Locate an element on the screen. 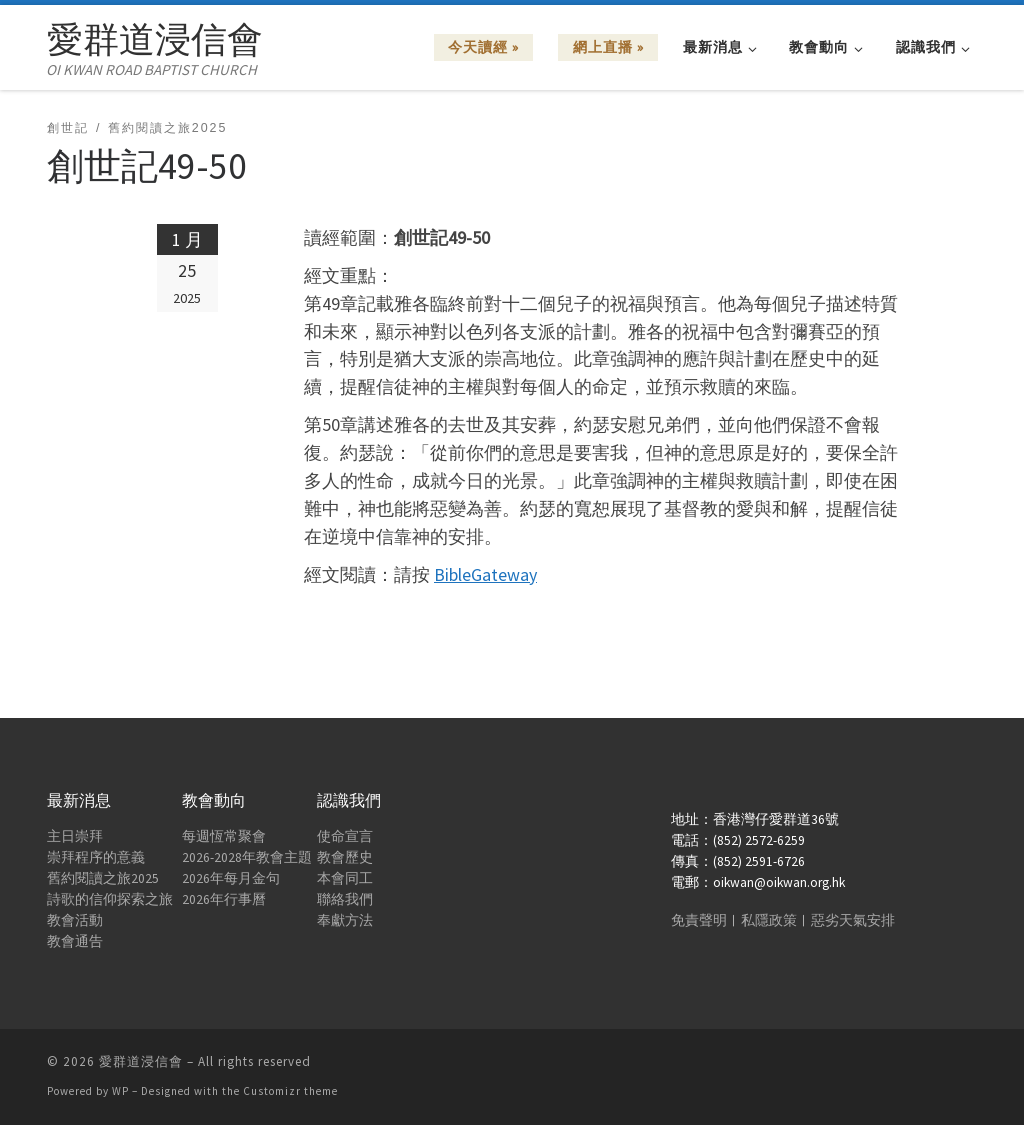 This screenshot has height=1125, width=1024. 愛群道浸信會 is located at coordinates (141, 1061).